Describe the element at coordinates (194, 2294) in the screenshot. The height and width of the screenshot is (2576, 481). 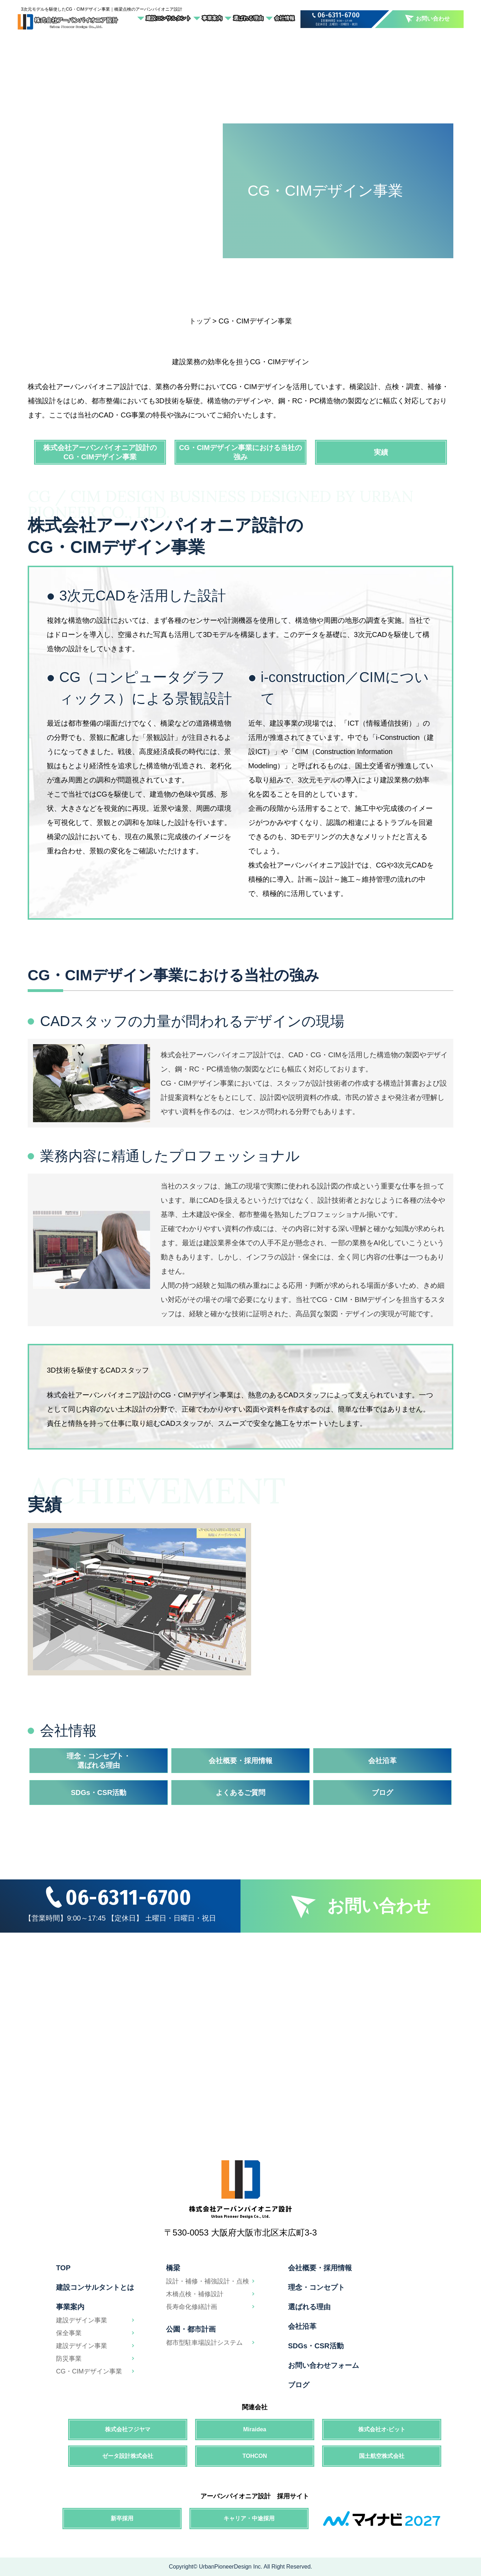
I see `木橋点検・補修設計` at that location.